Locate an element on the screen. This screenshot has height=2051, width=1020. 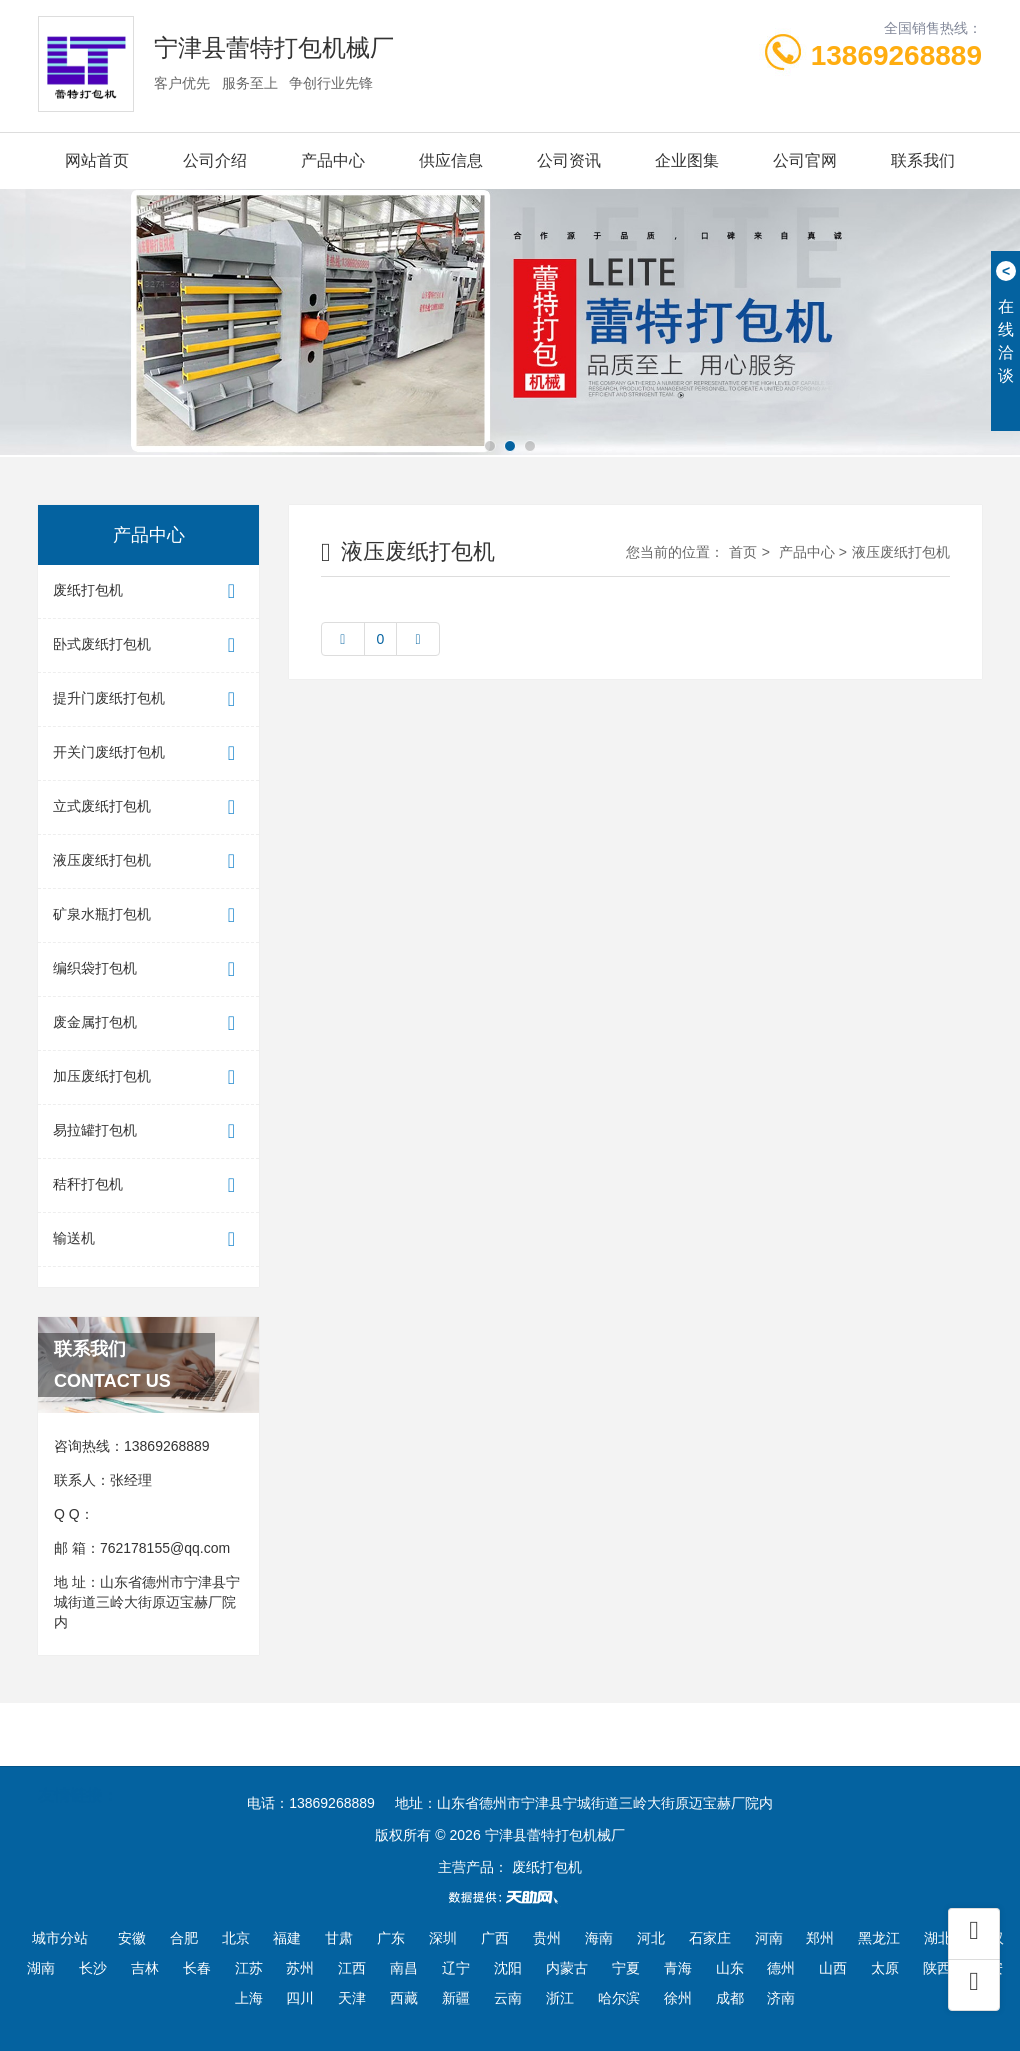
开关门废纸打包机 is located at coordinates (148, 753).